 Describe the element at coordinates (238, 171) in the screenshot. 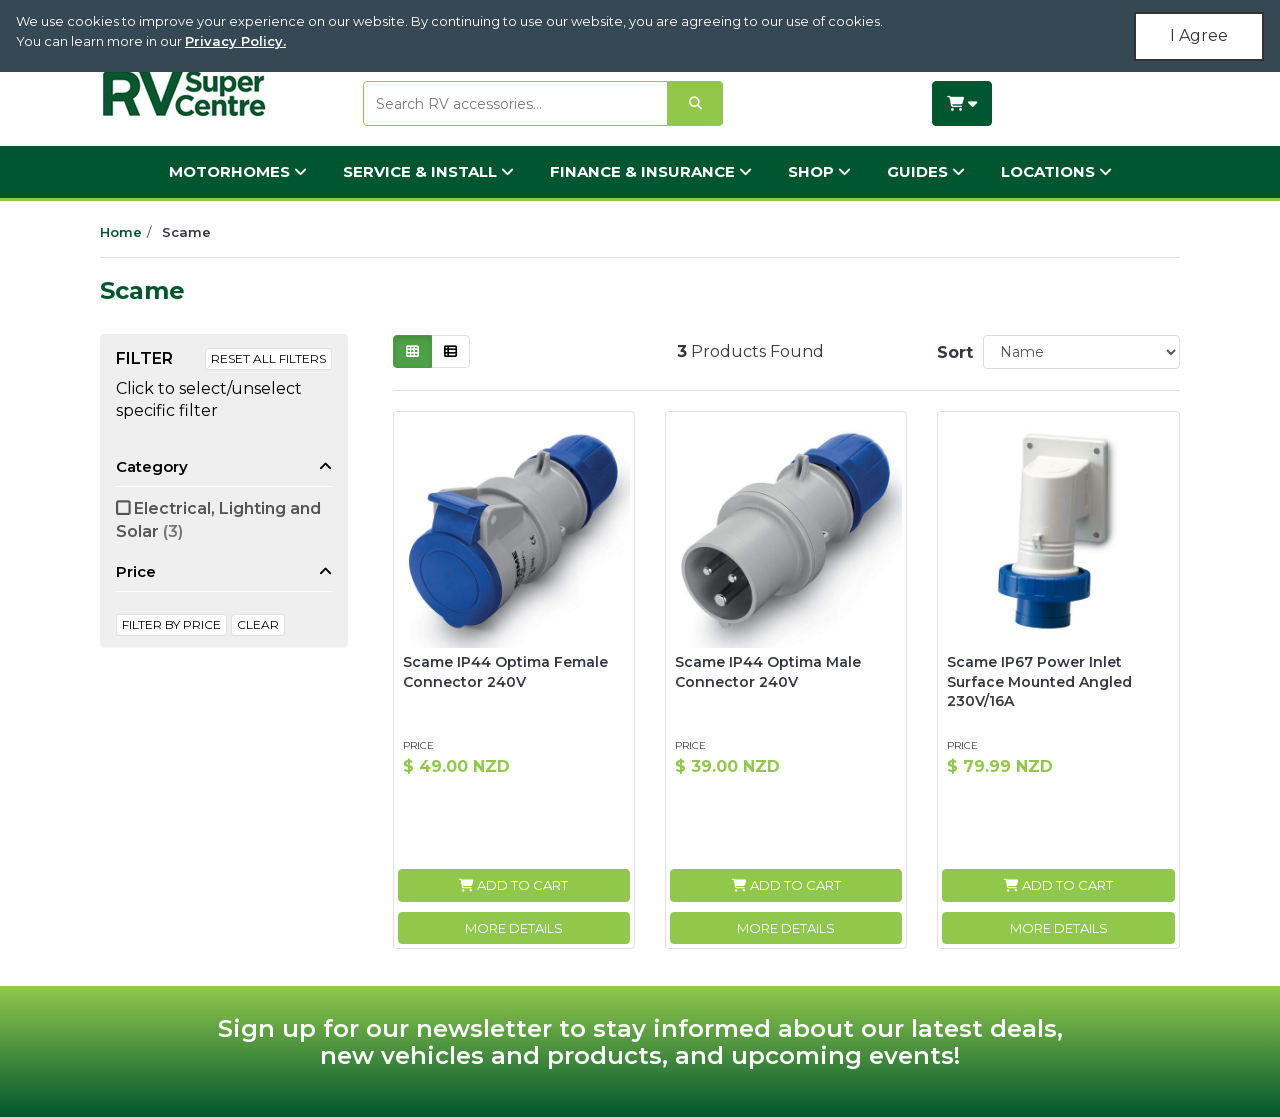

I see `Motorhomes` at that location.